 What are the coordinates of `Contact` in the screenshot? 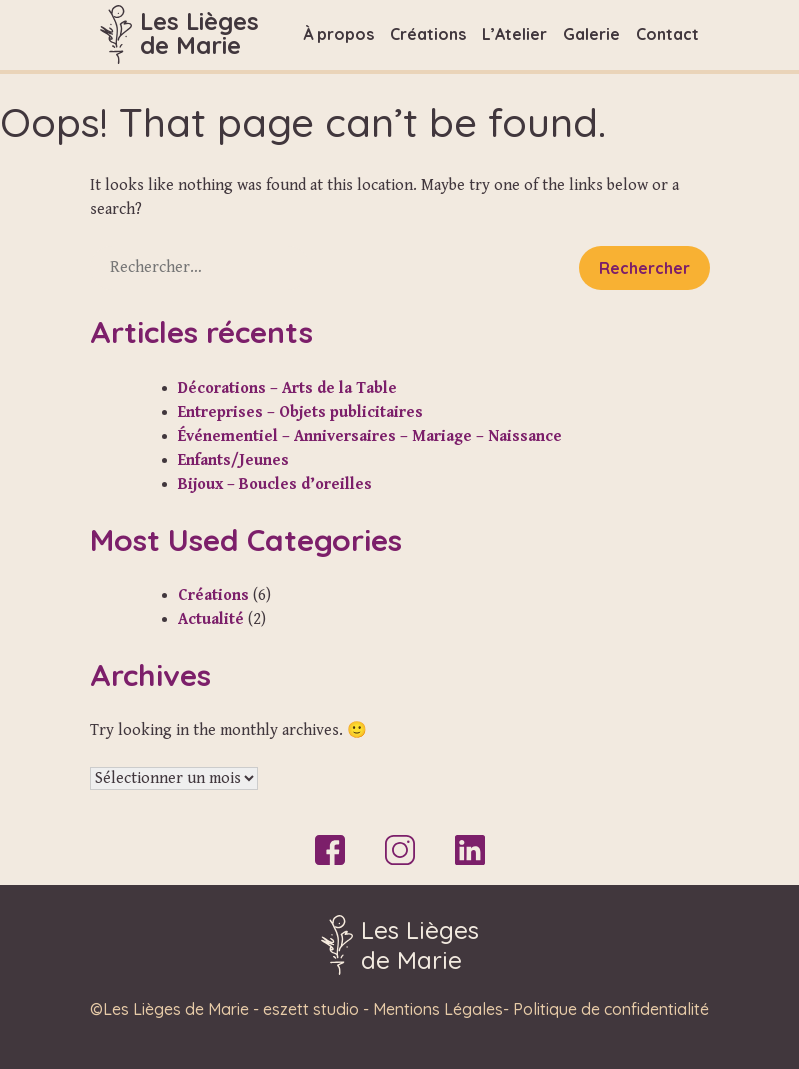 It's located at (667, 34).